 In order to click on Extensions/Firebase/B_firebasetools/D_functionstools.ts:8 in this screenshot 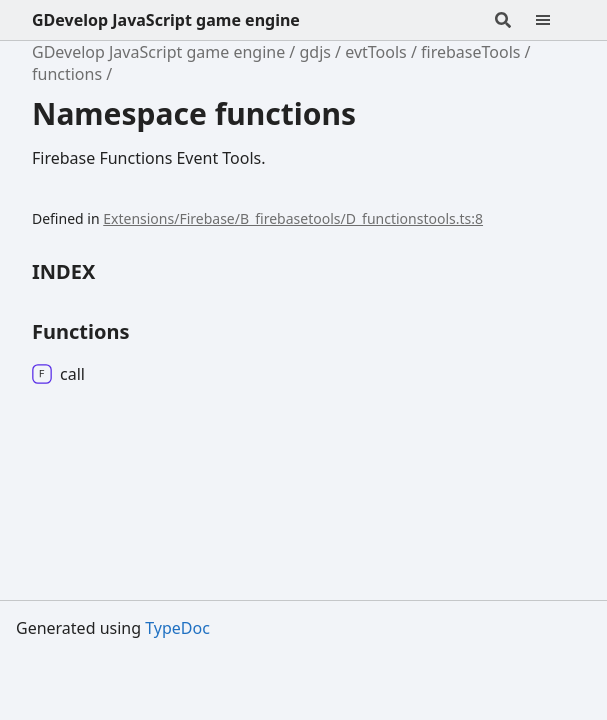, I will do `click(293, 218)`.